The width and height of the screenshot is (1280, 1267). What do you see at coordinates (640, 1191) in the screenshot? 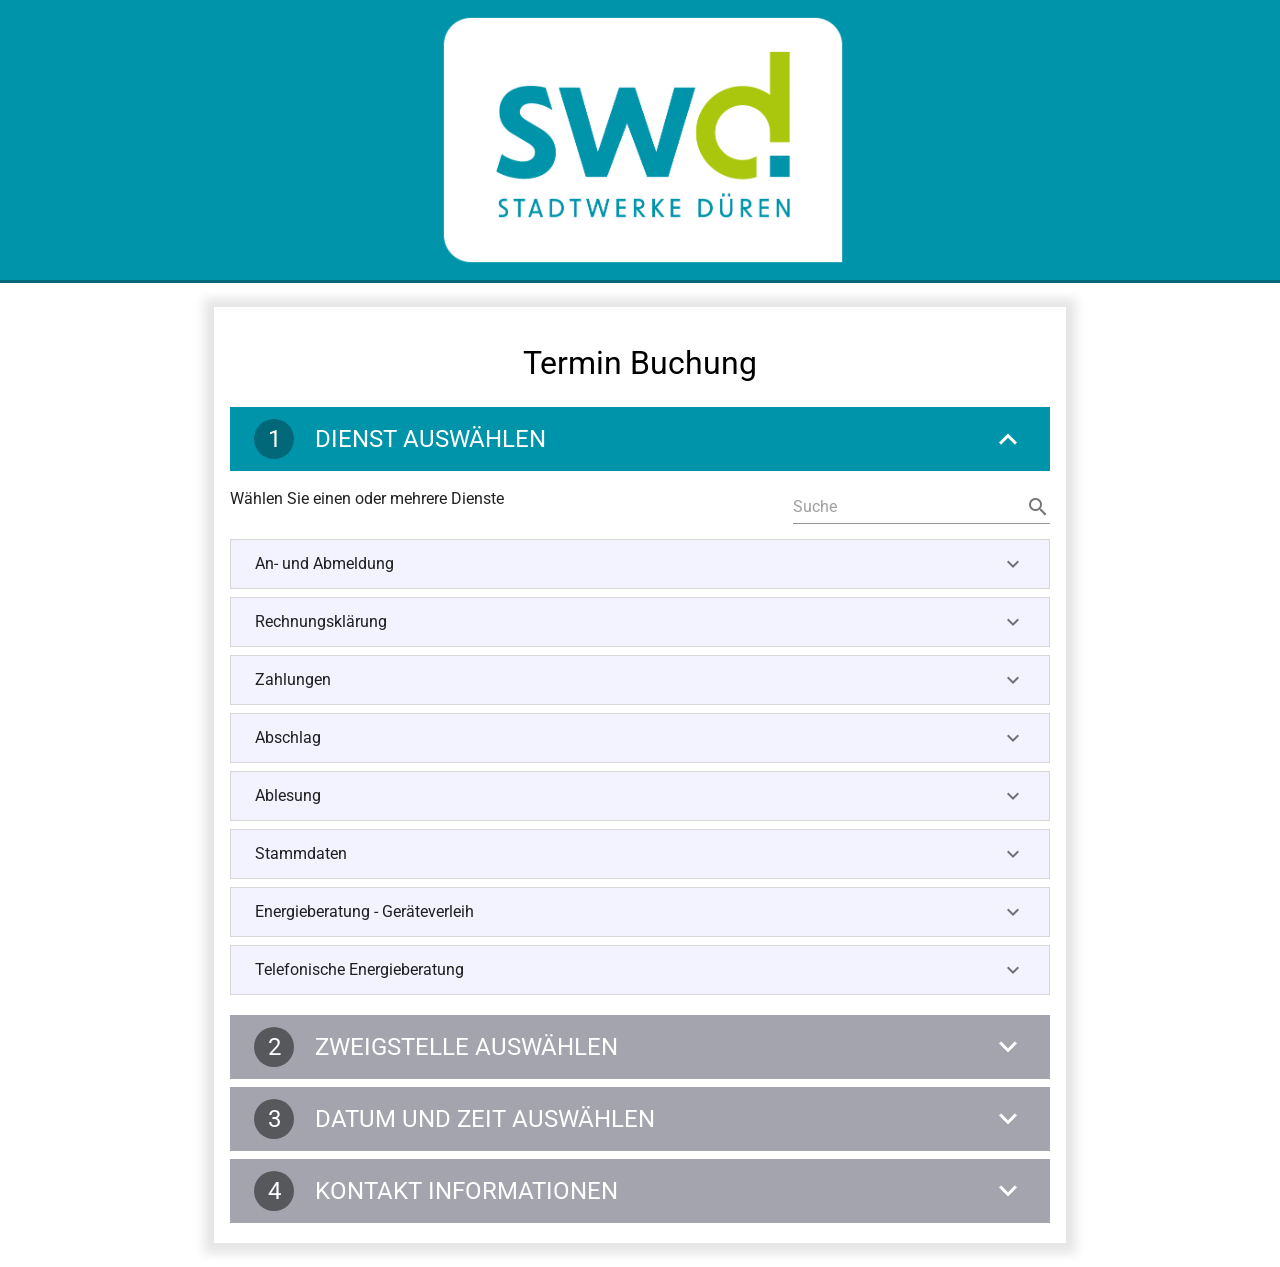
I see `[Kontakt Informationen]` at bounding box center [640, 1191].